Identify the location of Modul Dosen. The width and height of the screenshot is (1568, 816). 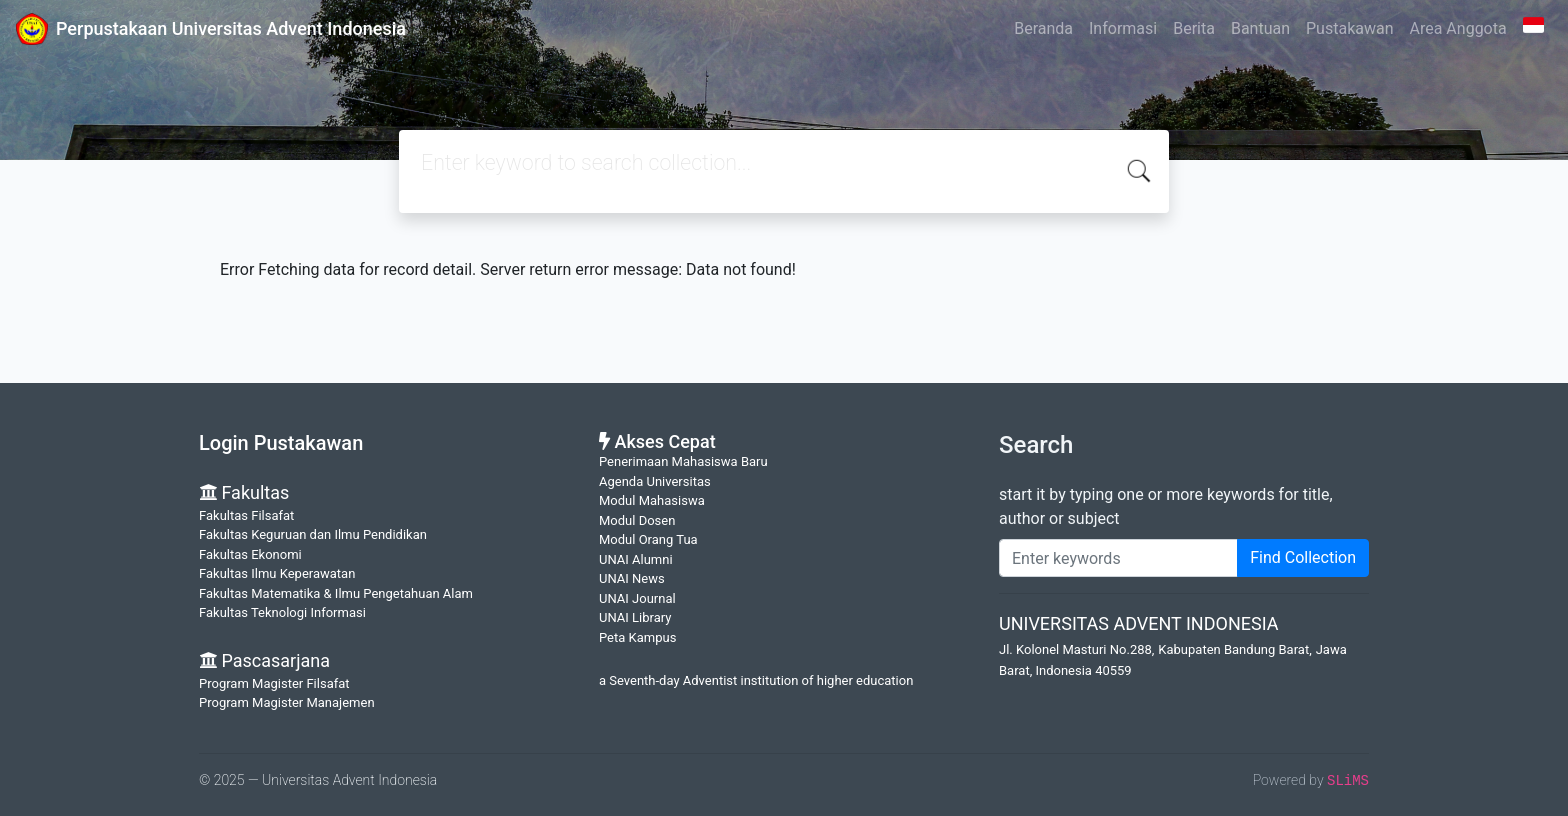
(637, 520).